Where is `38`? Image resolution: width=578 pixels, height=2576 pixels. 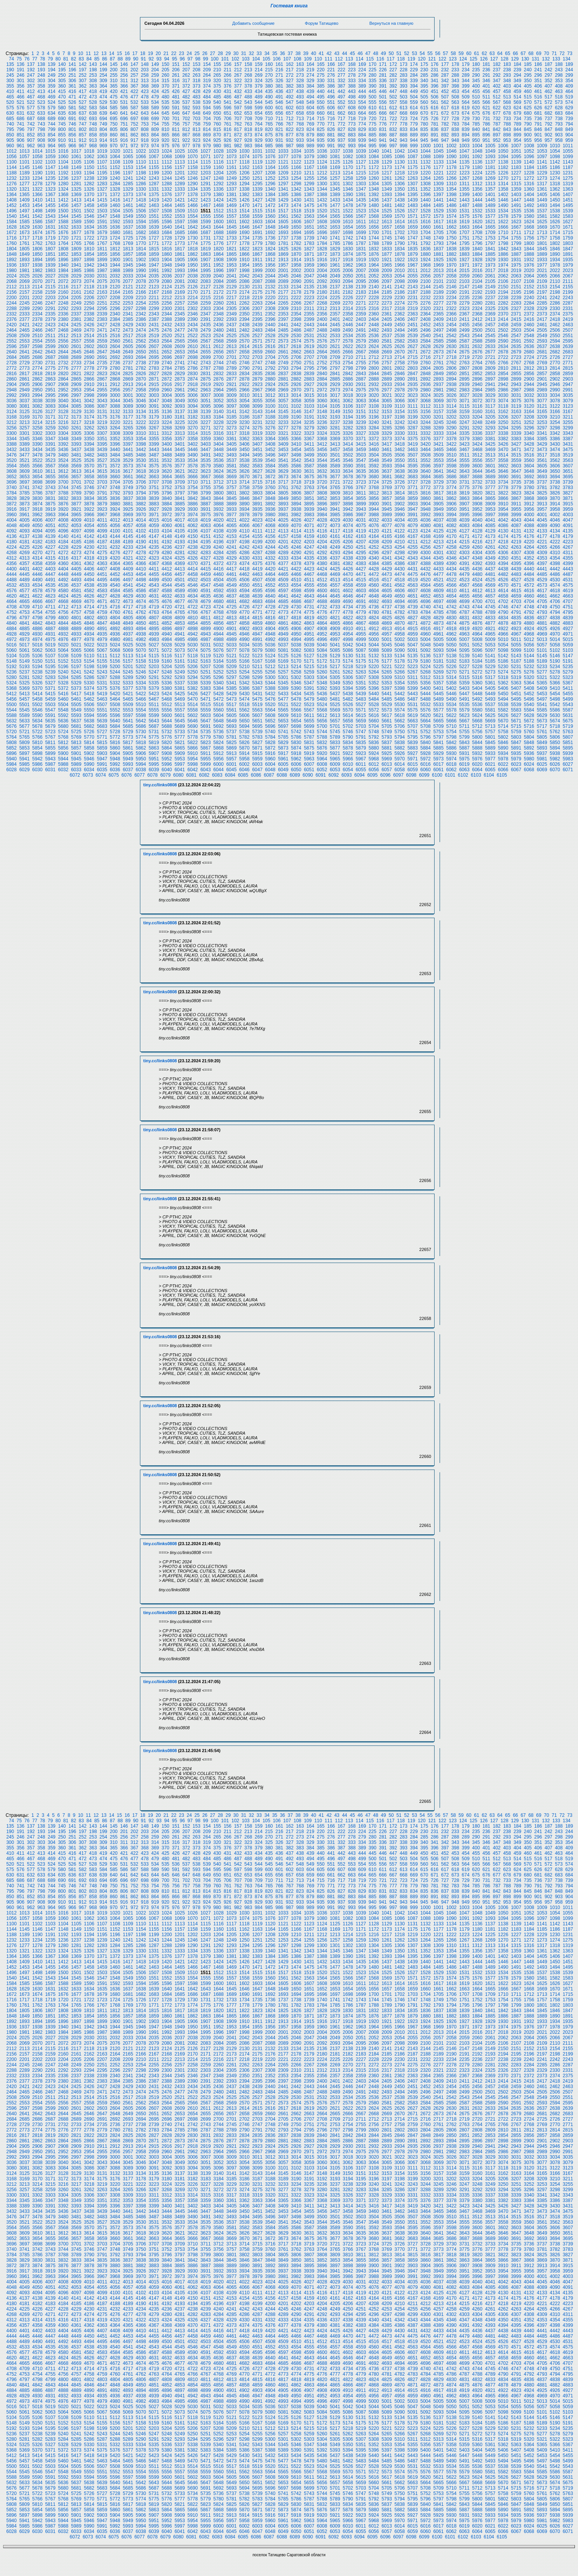
38 is located at coordinates (297, 53).